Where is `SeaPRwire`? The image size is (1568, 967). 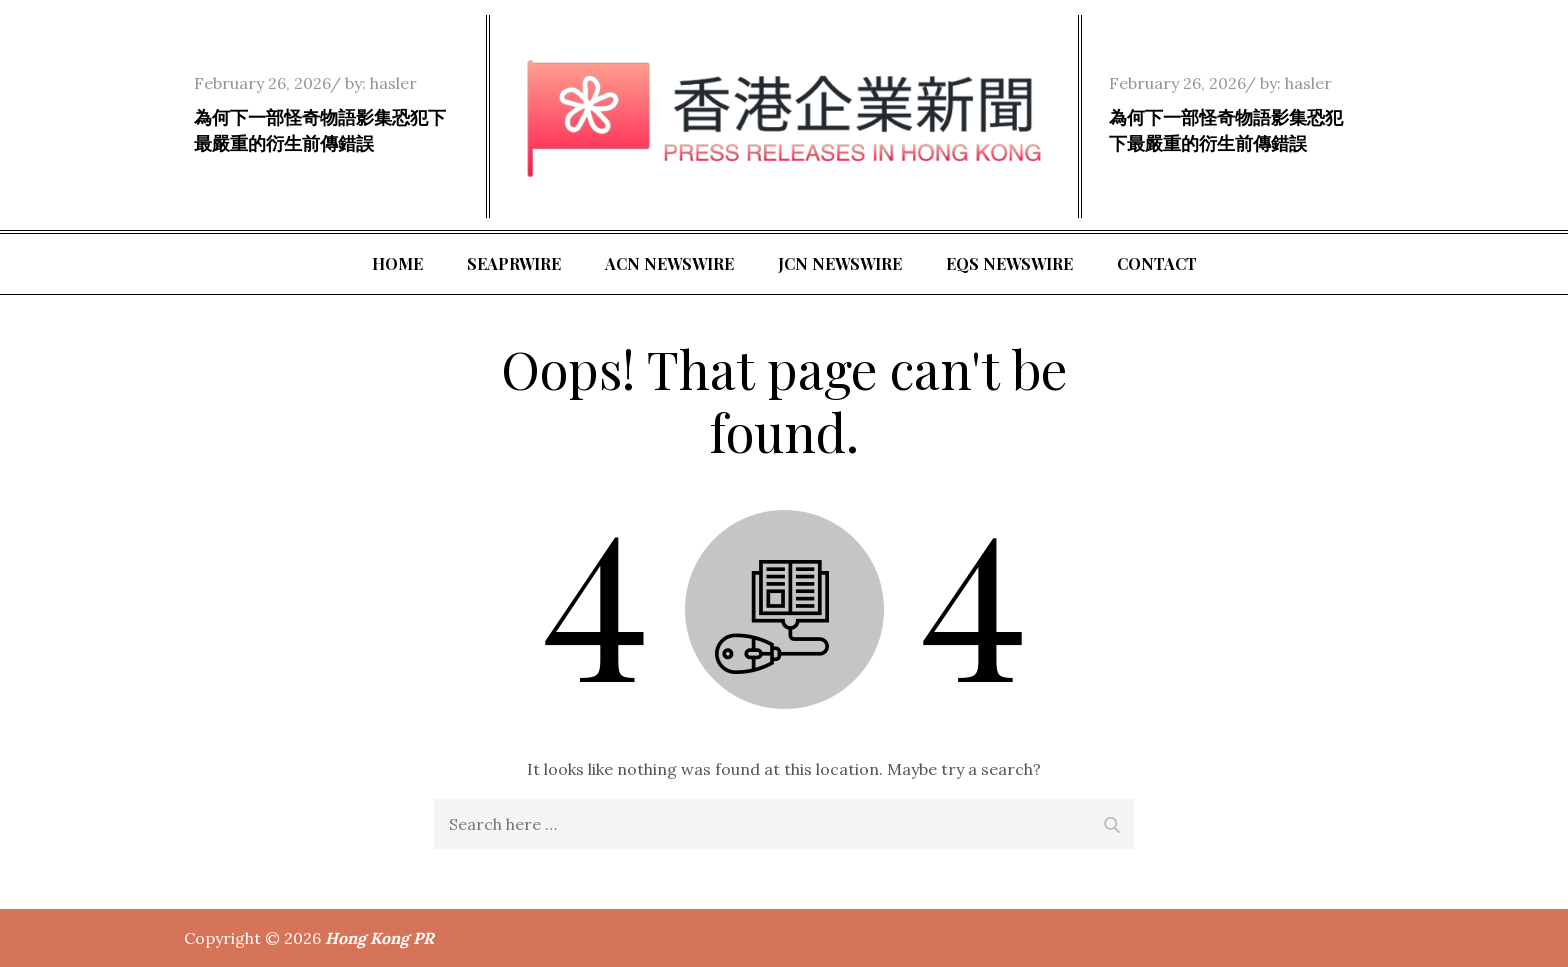 SeaPRwire is located at coordinates (514, 263).